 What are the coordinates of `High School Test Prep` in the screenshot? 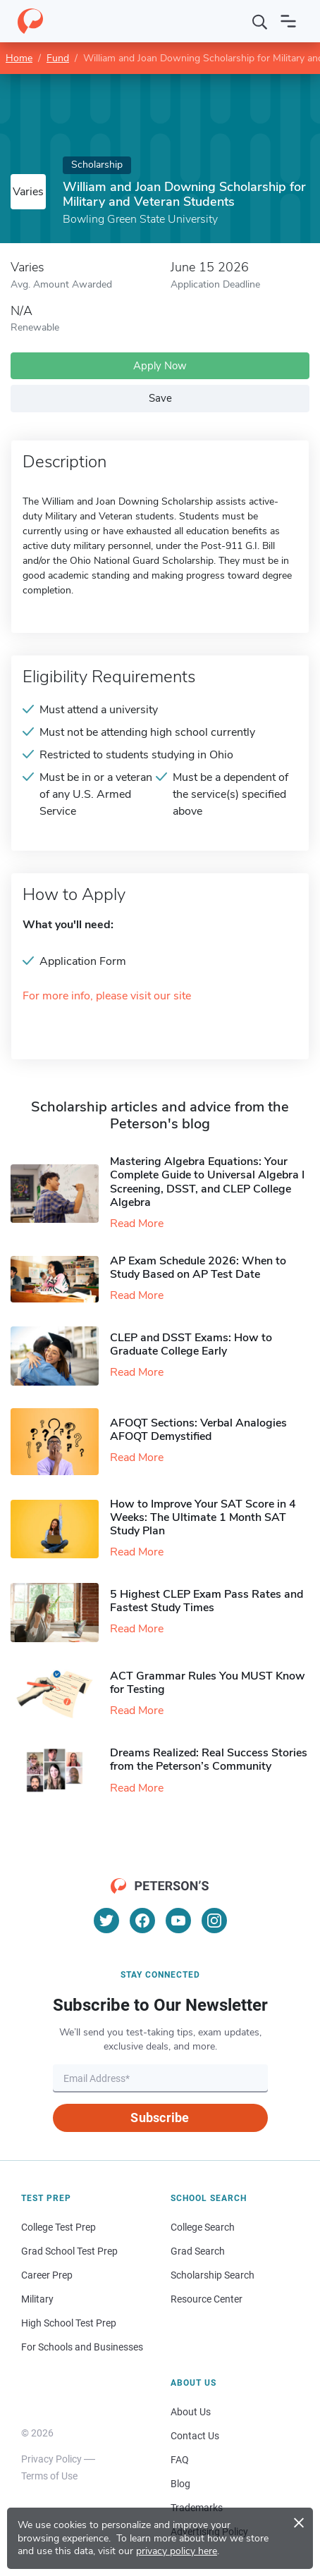 It's located at (68, 2323).